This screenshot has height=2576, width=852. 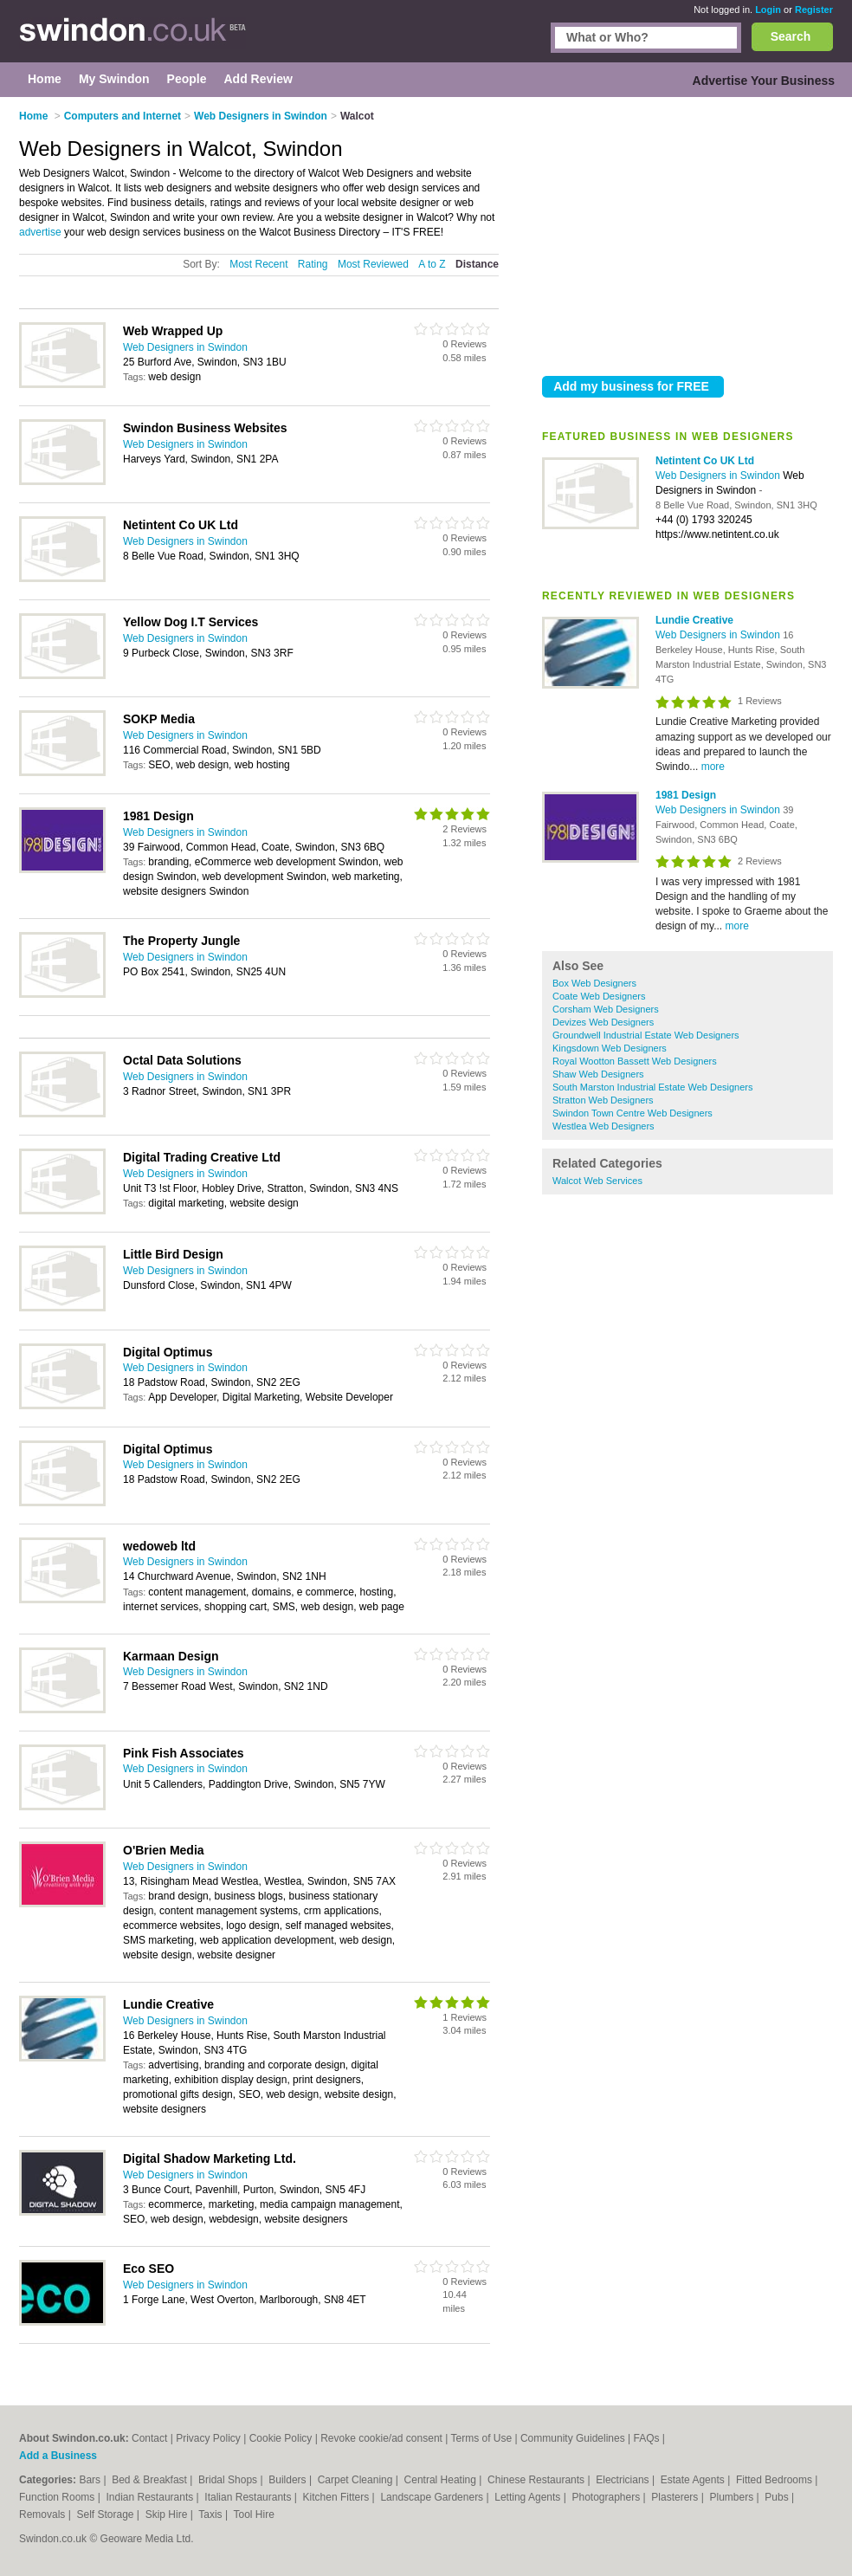 I want to click on South Marston Industrial Estate Web Designers, so click(x=652, y=1087).